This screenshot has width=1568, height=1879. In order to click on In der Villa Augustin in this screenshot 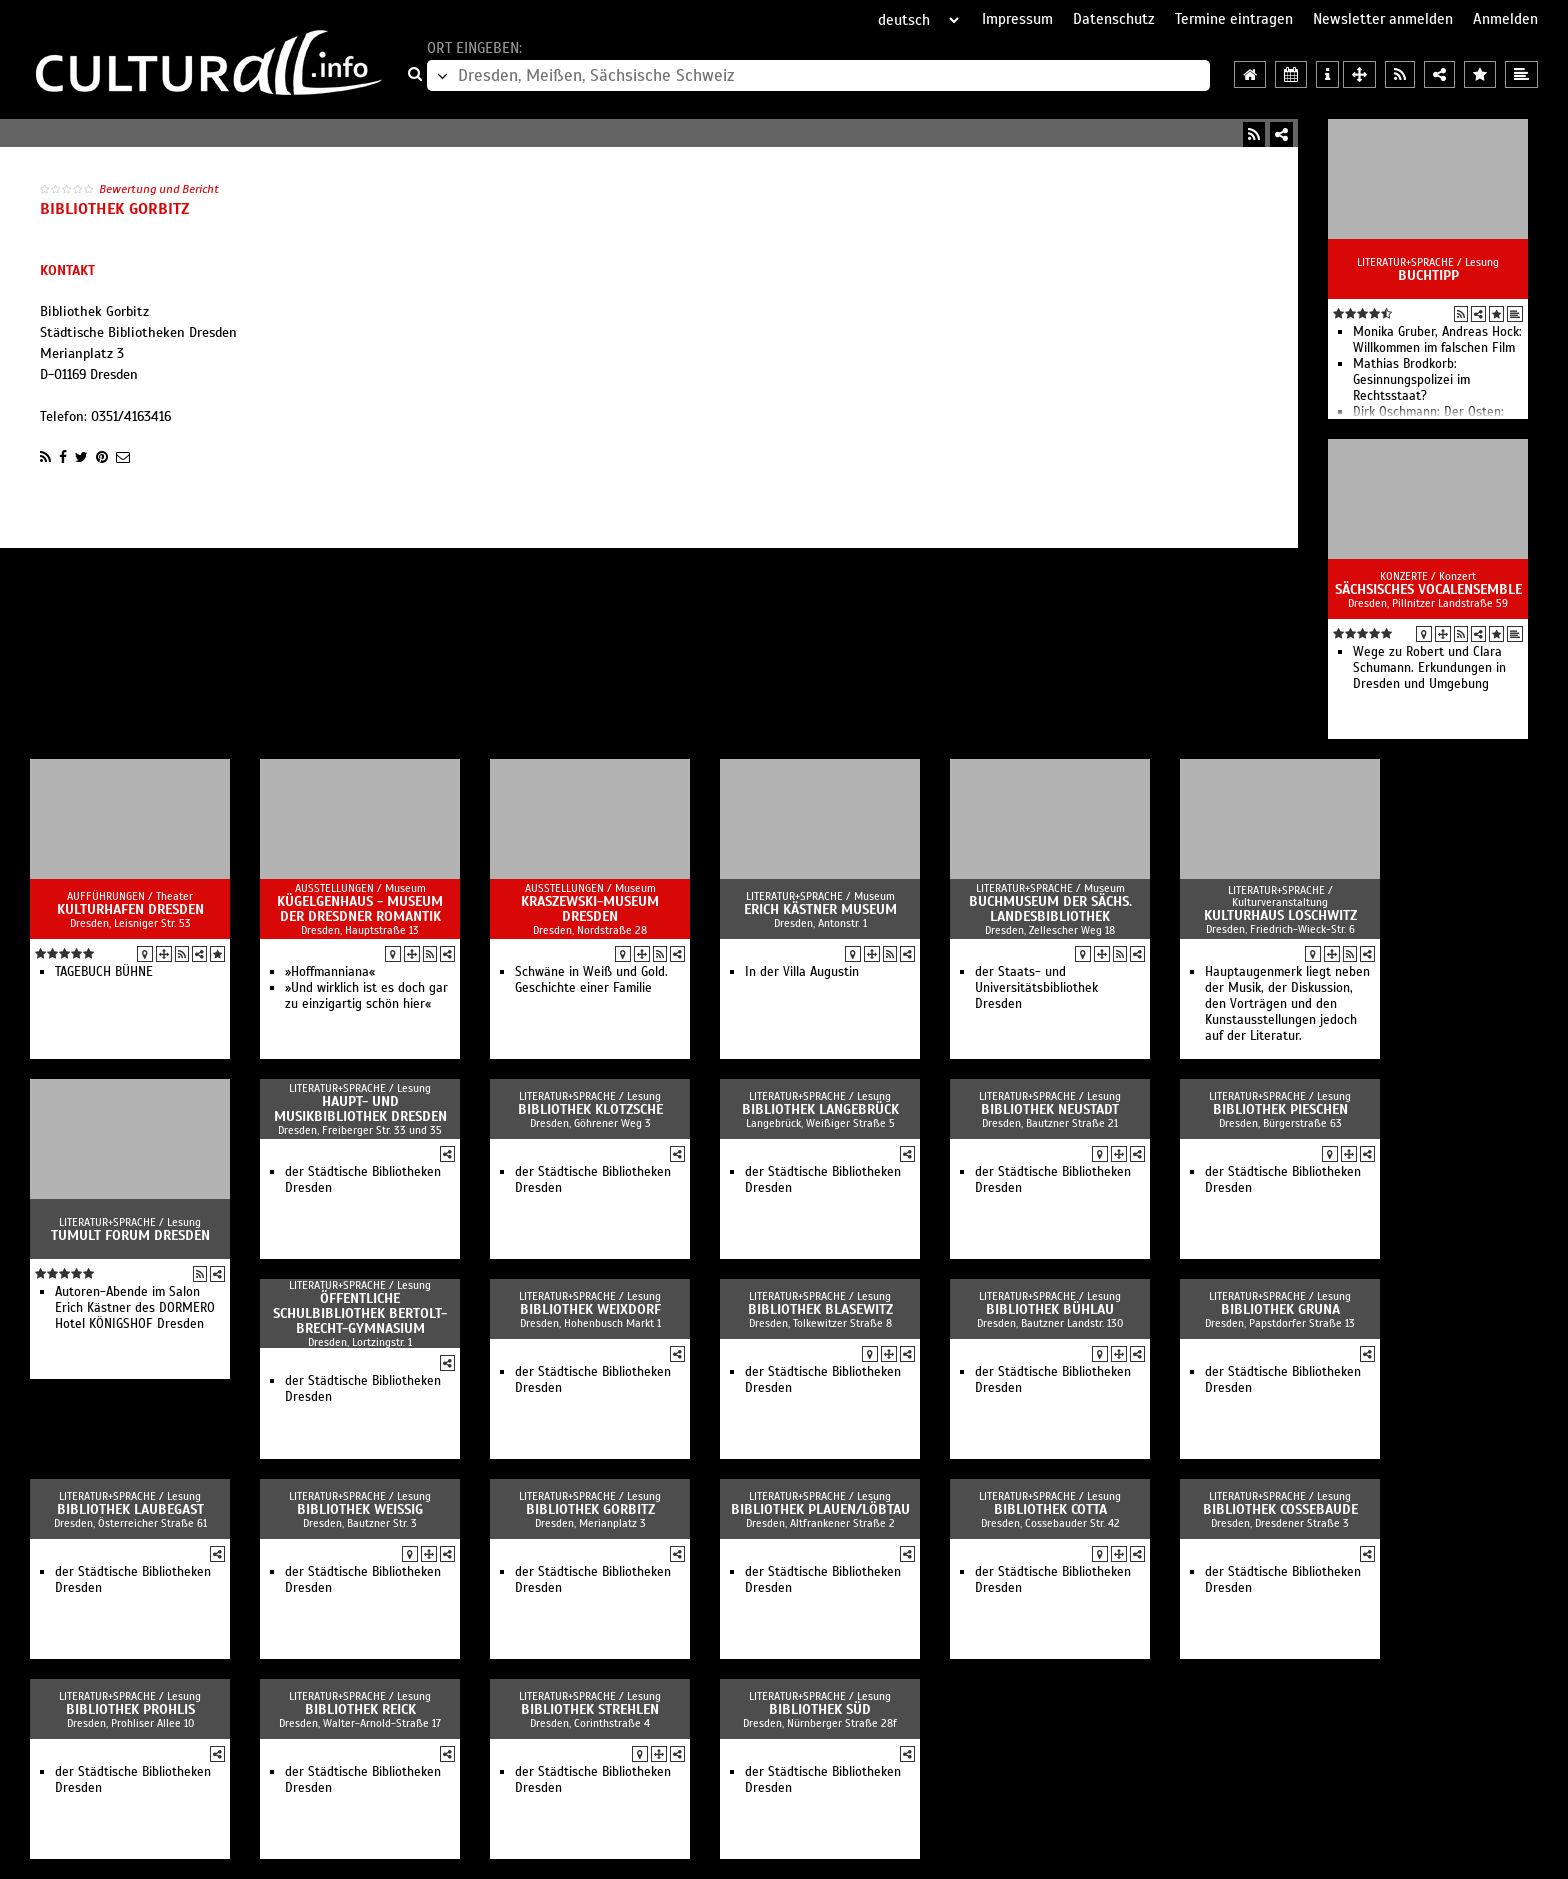, I will do `click(802, 972)`.